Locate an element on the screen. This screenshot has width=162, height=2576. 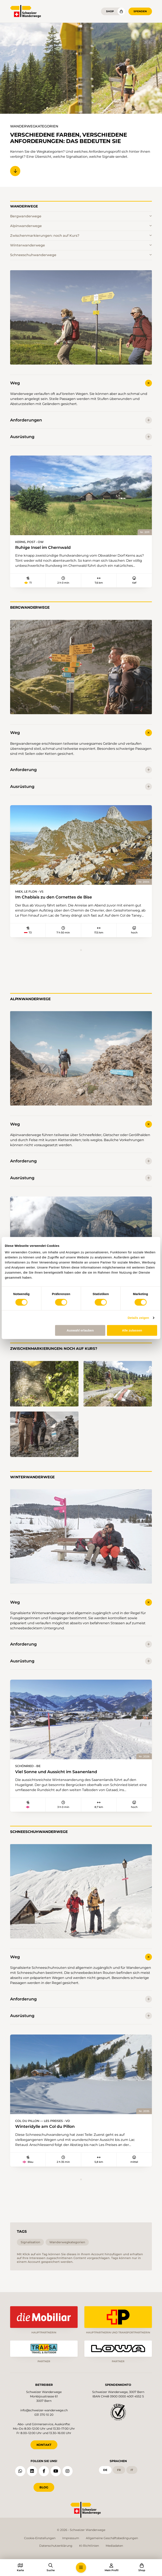
Auswahl erlauben is located at coordinates (80, 1330).